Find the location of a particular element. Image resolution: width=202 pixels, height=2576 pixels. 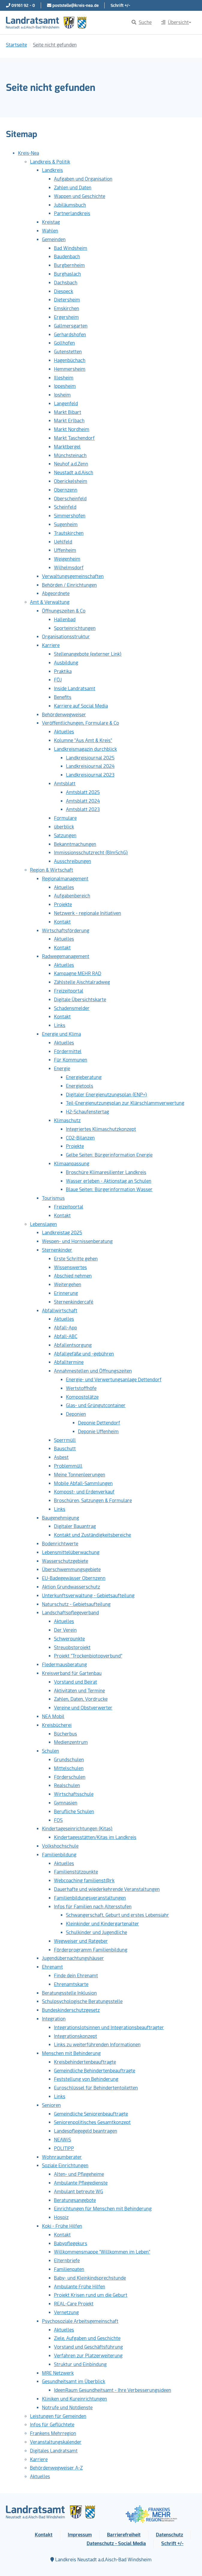

Wegweiser und Ratgeber is located at coordinates (81, 1941).